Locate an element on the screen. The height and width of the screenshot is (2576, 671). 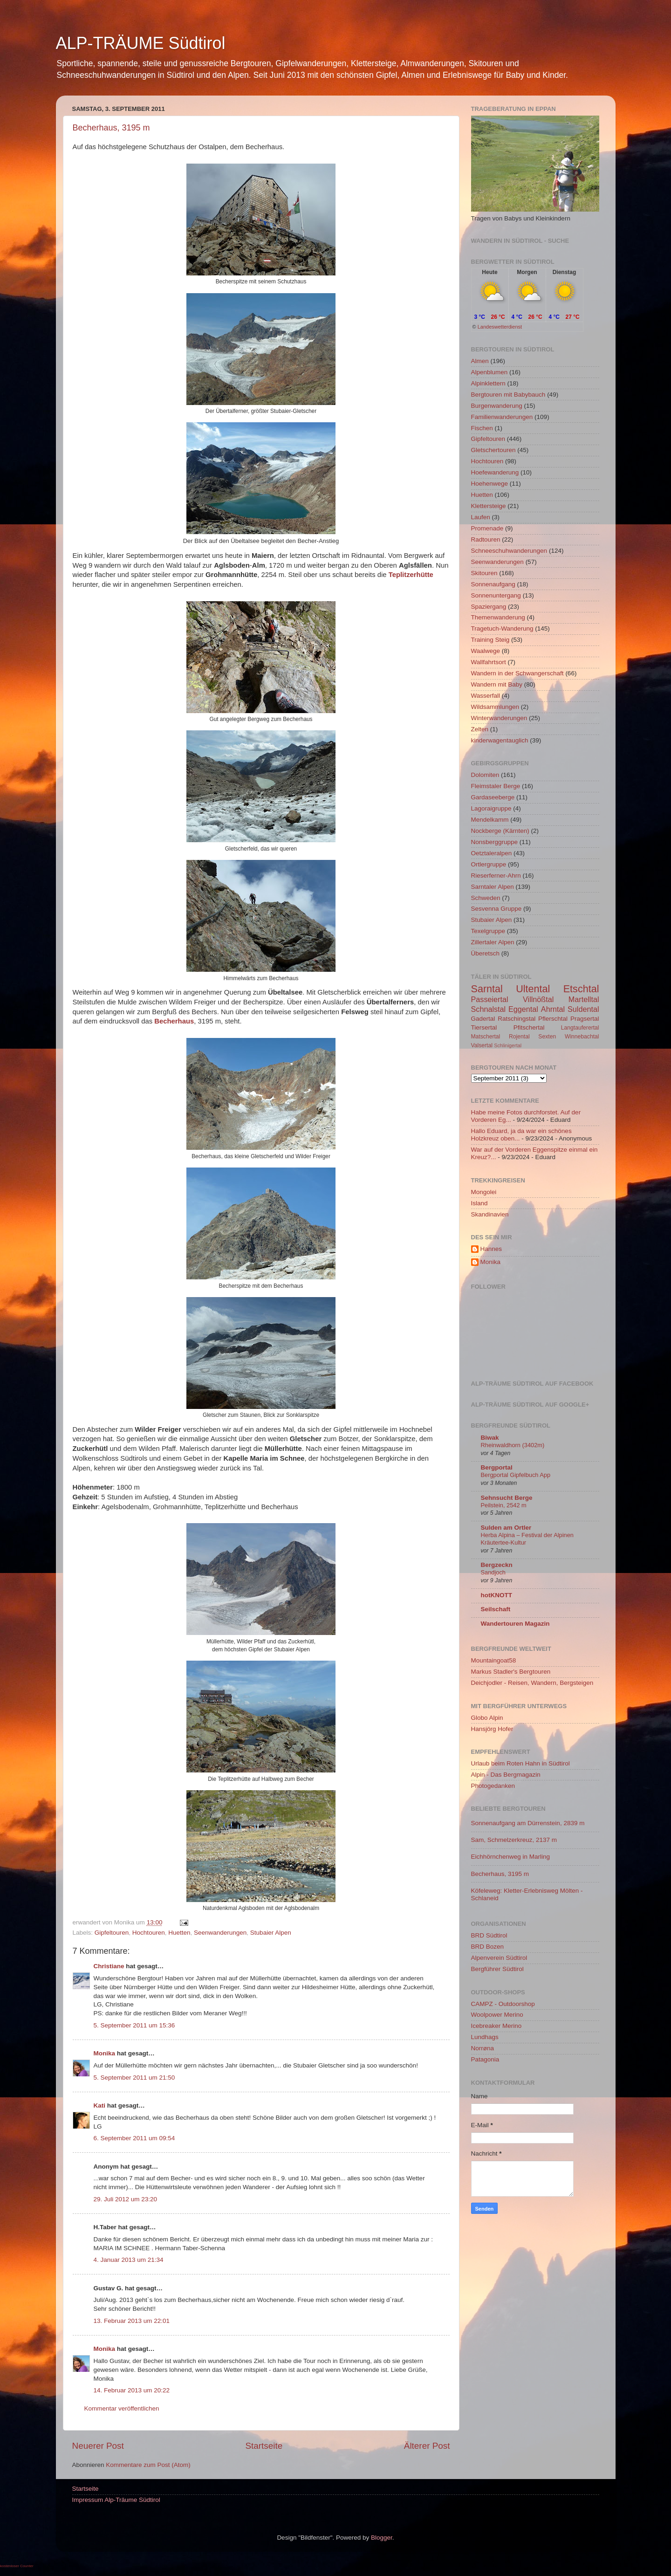
Startseite is located at coordinates (263, 2446).